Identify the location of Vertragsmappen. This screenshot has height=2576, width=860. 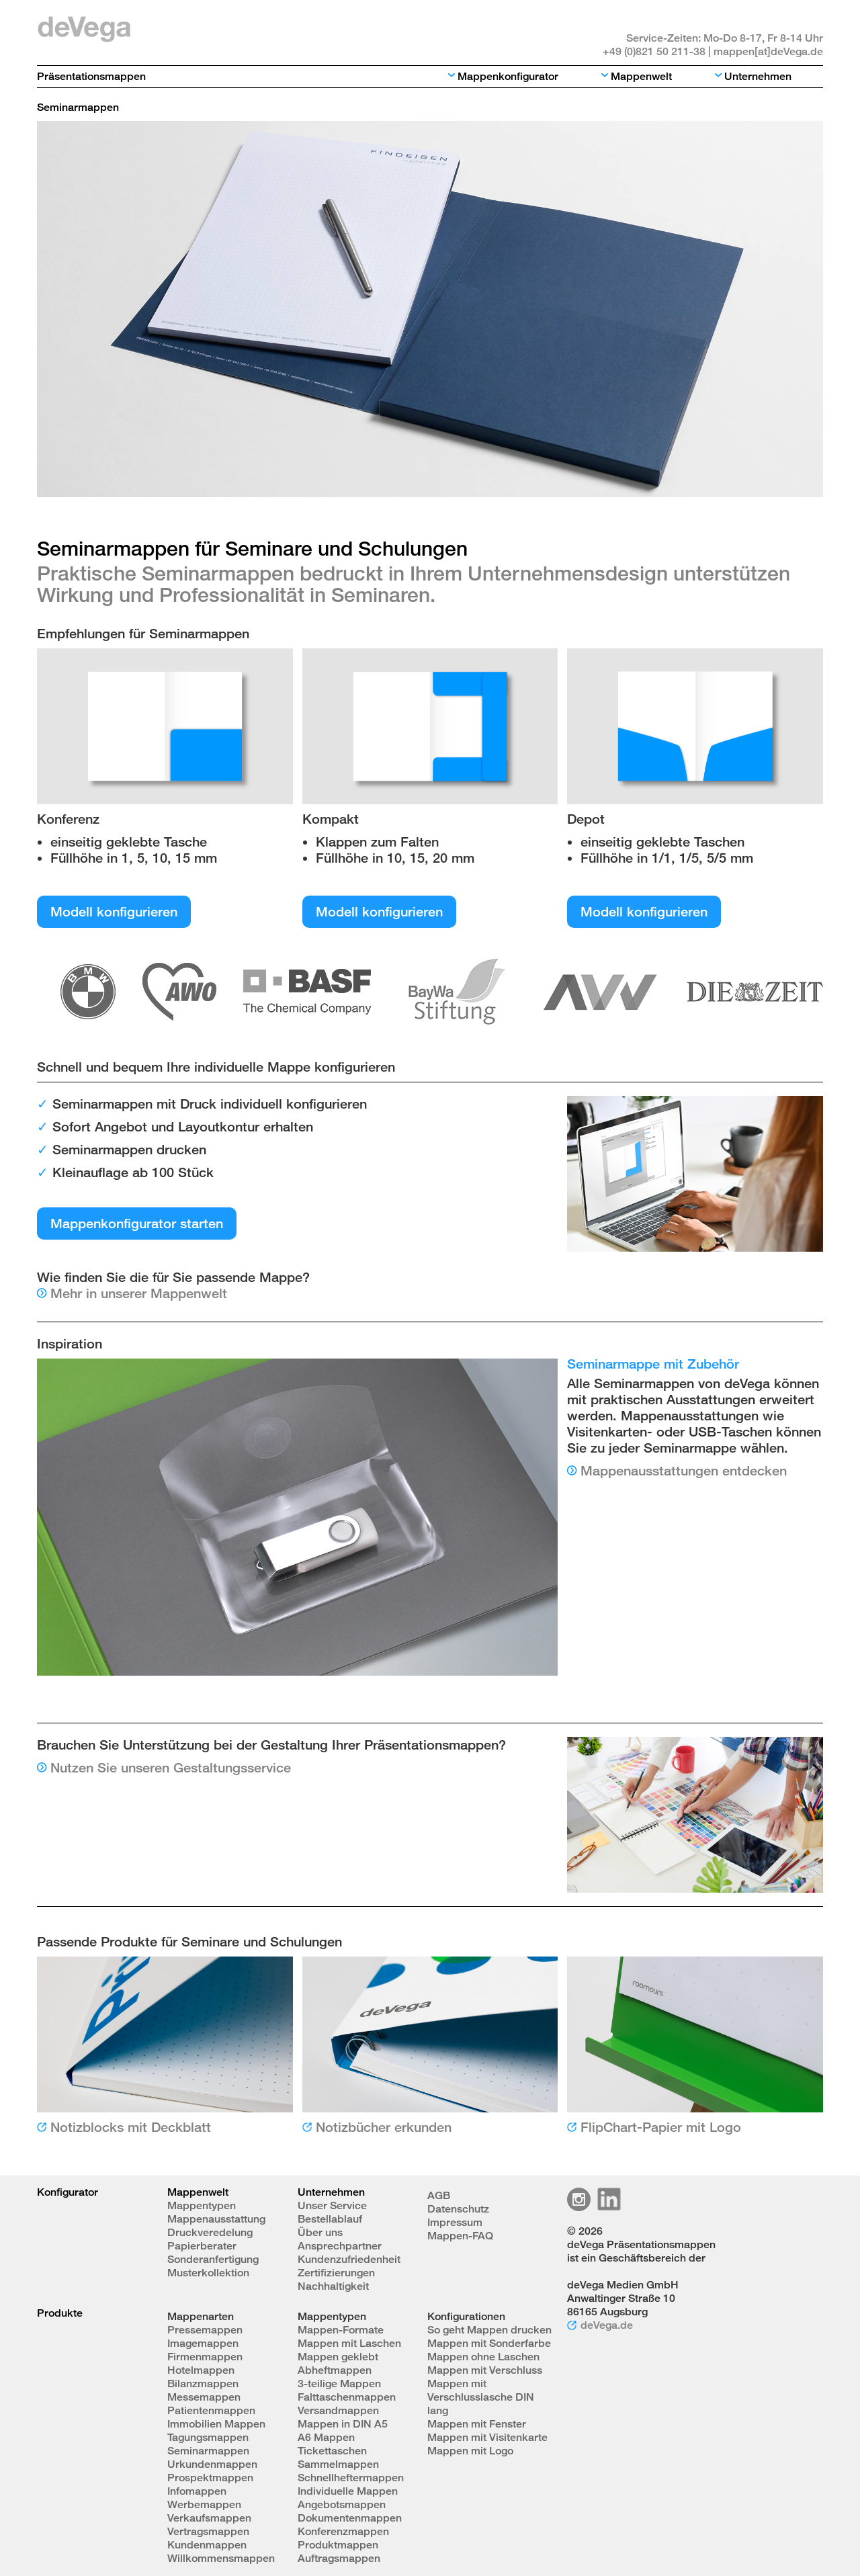
(208, 2531).